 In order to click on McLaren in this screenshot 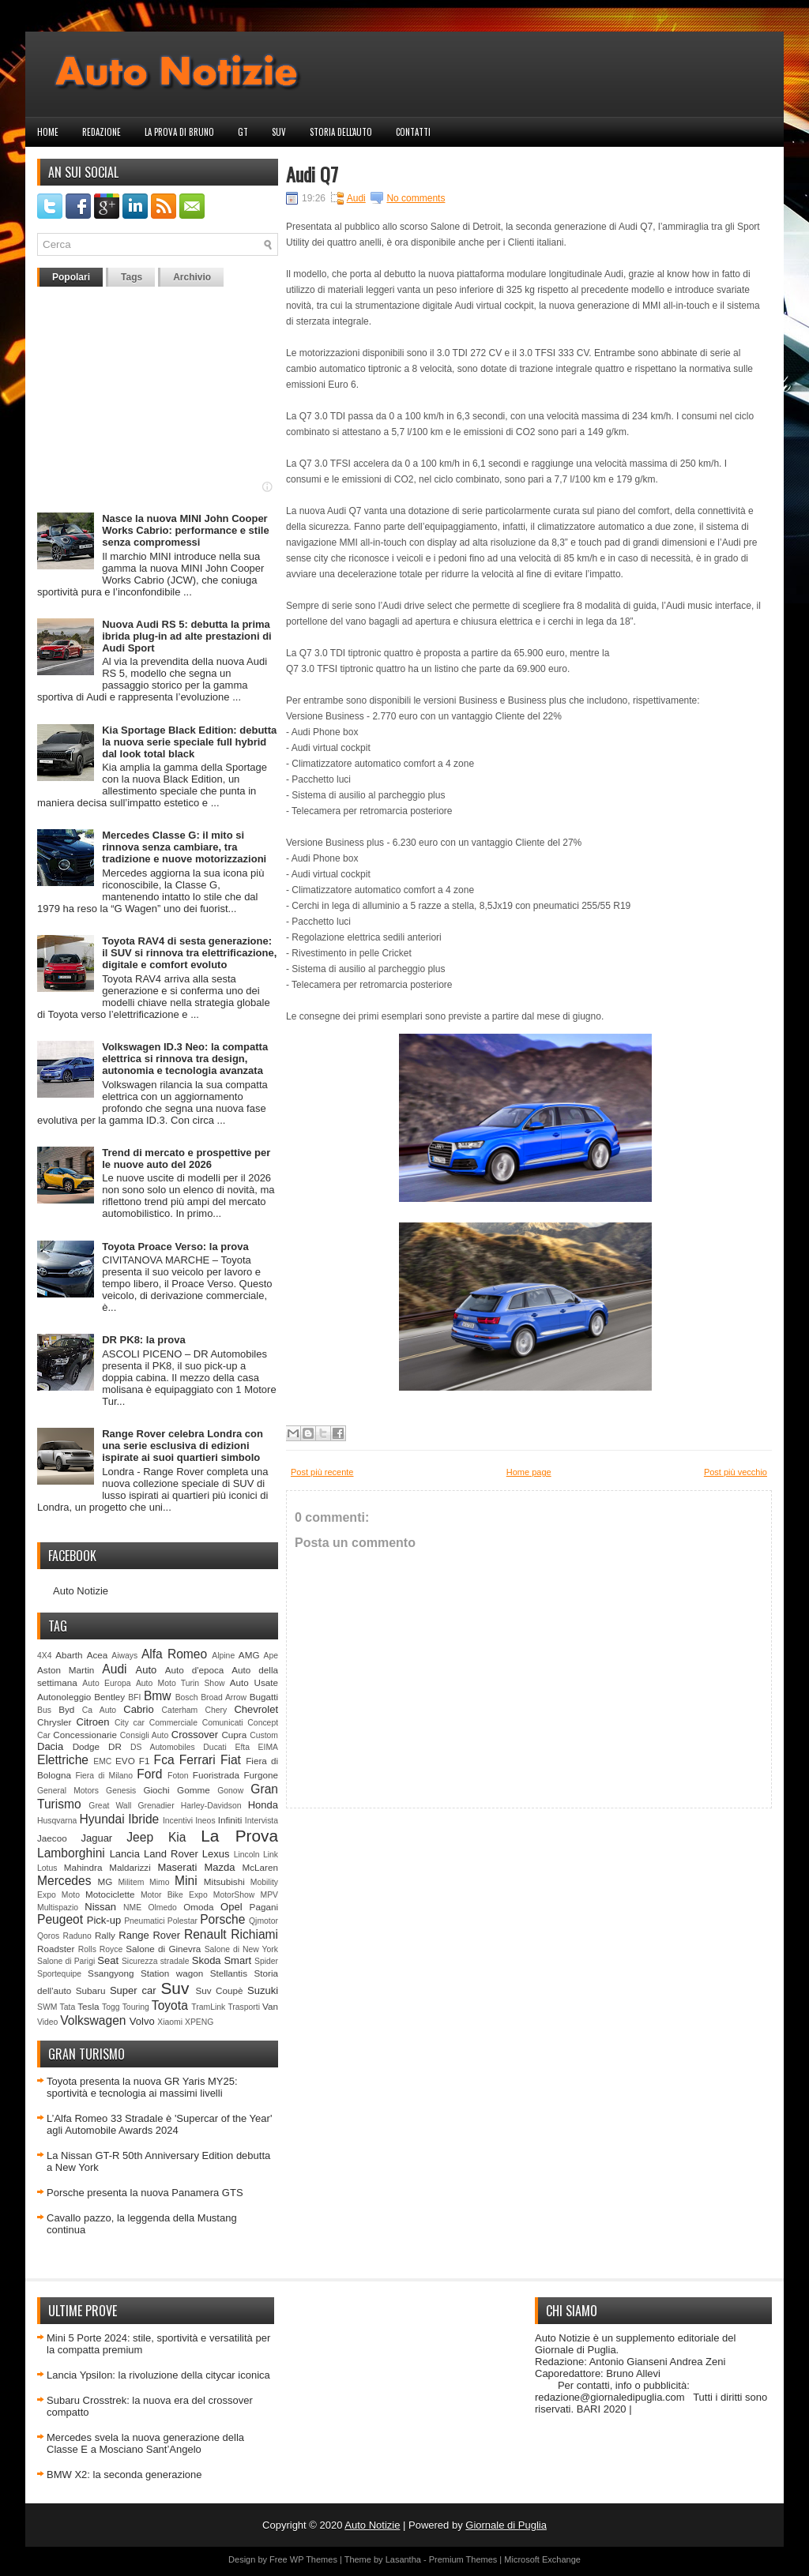, I will do `click(260, 1867)`.